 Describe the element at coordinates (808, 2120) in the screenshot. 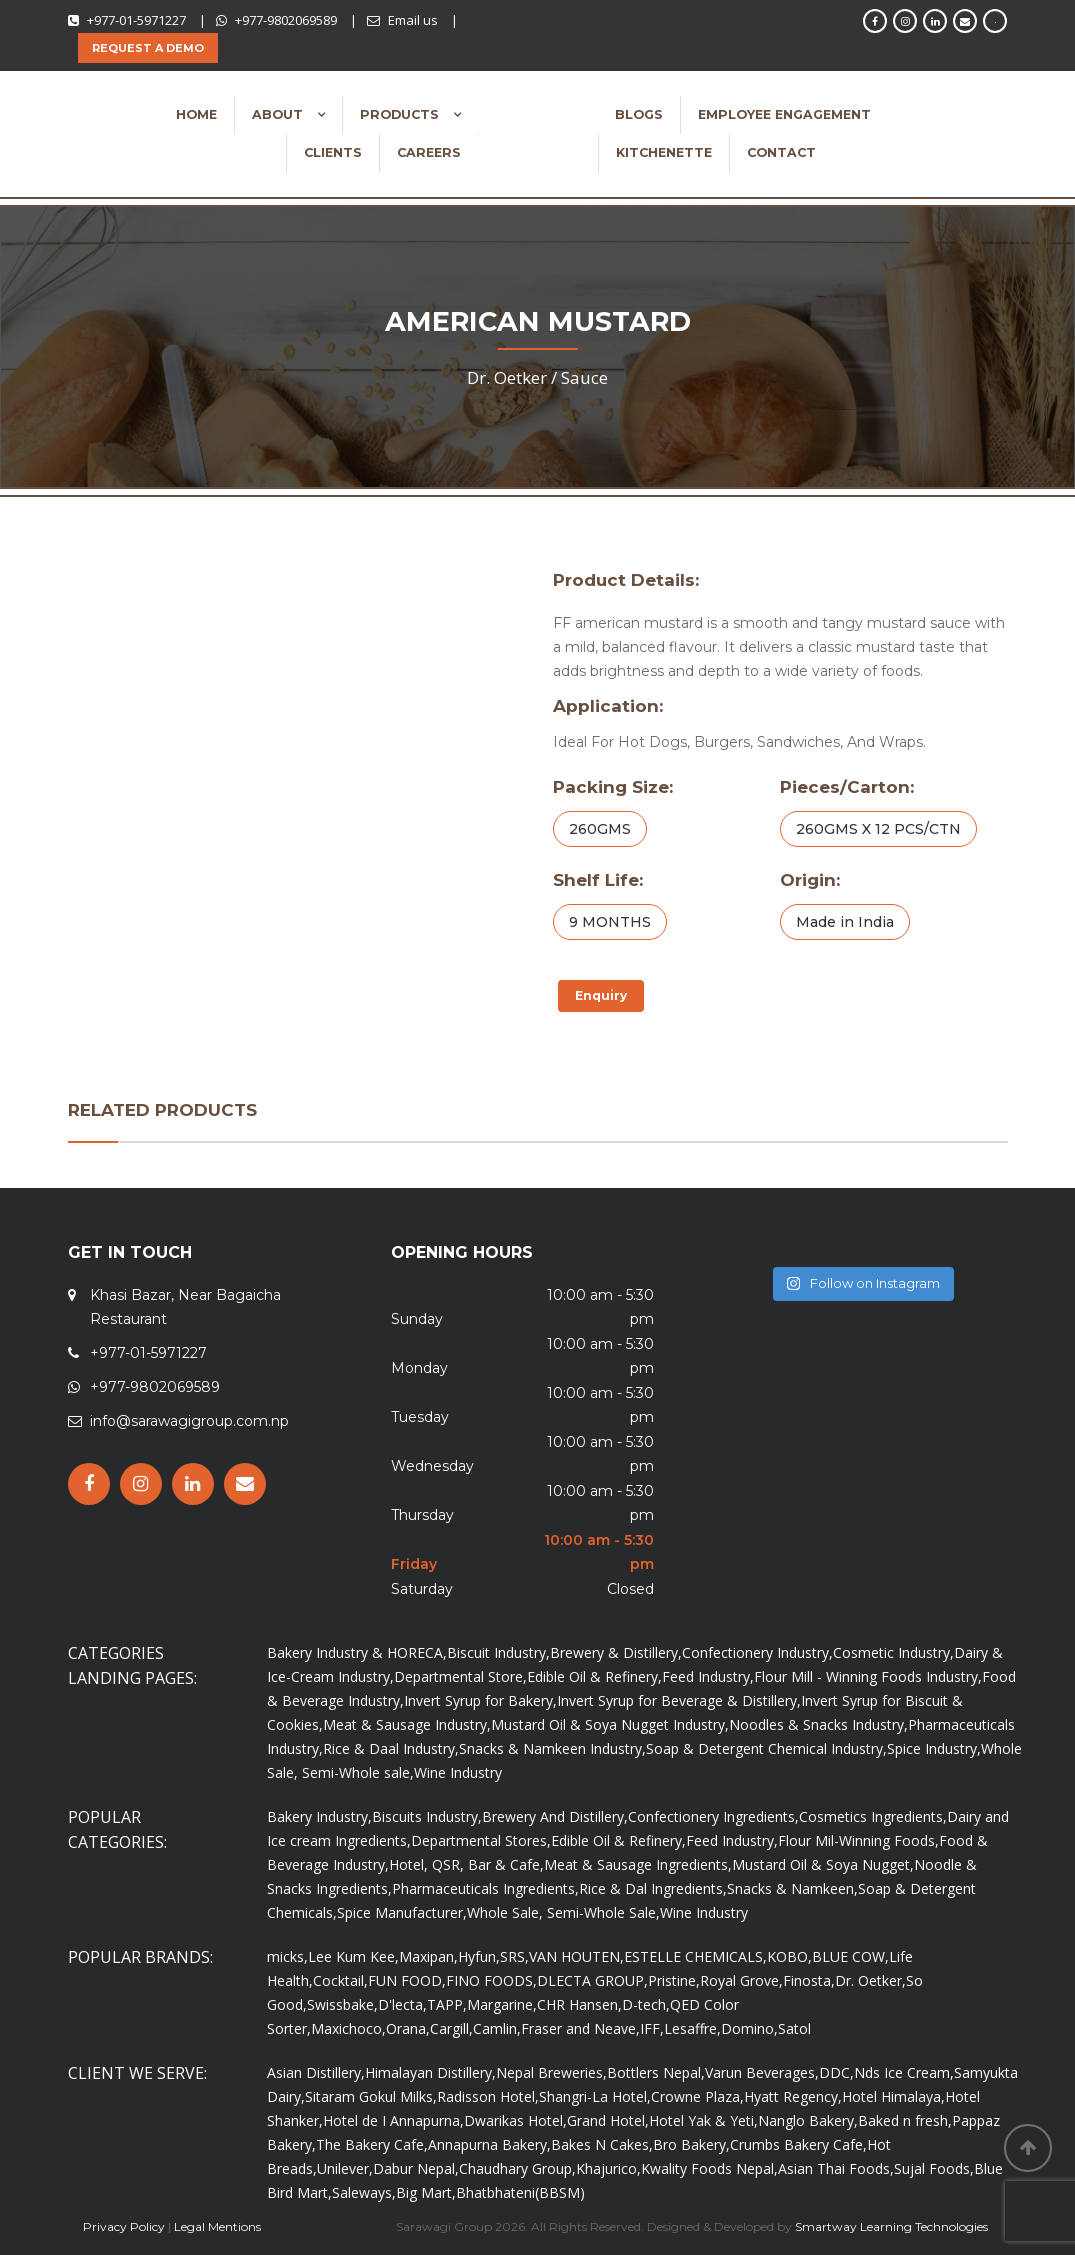

I see `Nanglo Bakery,` at that location.